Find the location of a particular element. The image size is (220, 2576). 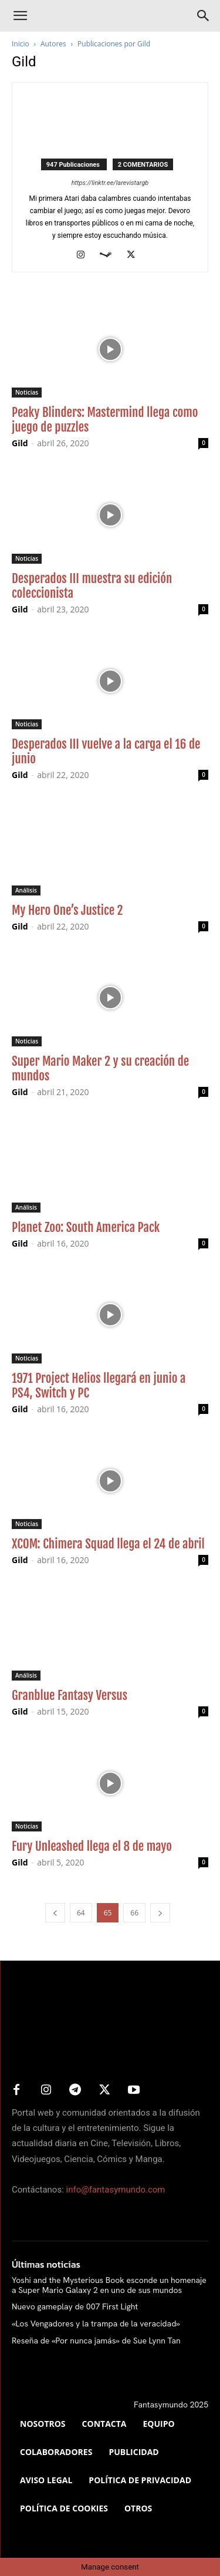

[button] is located at coordinates (20, 16).